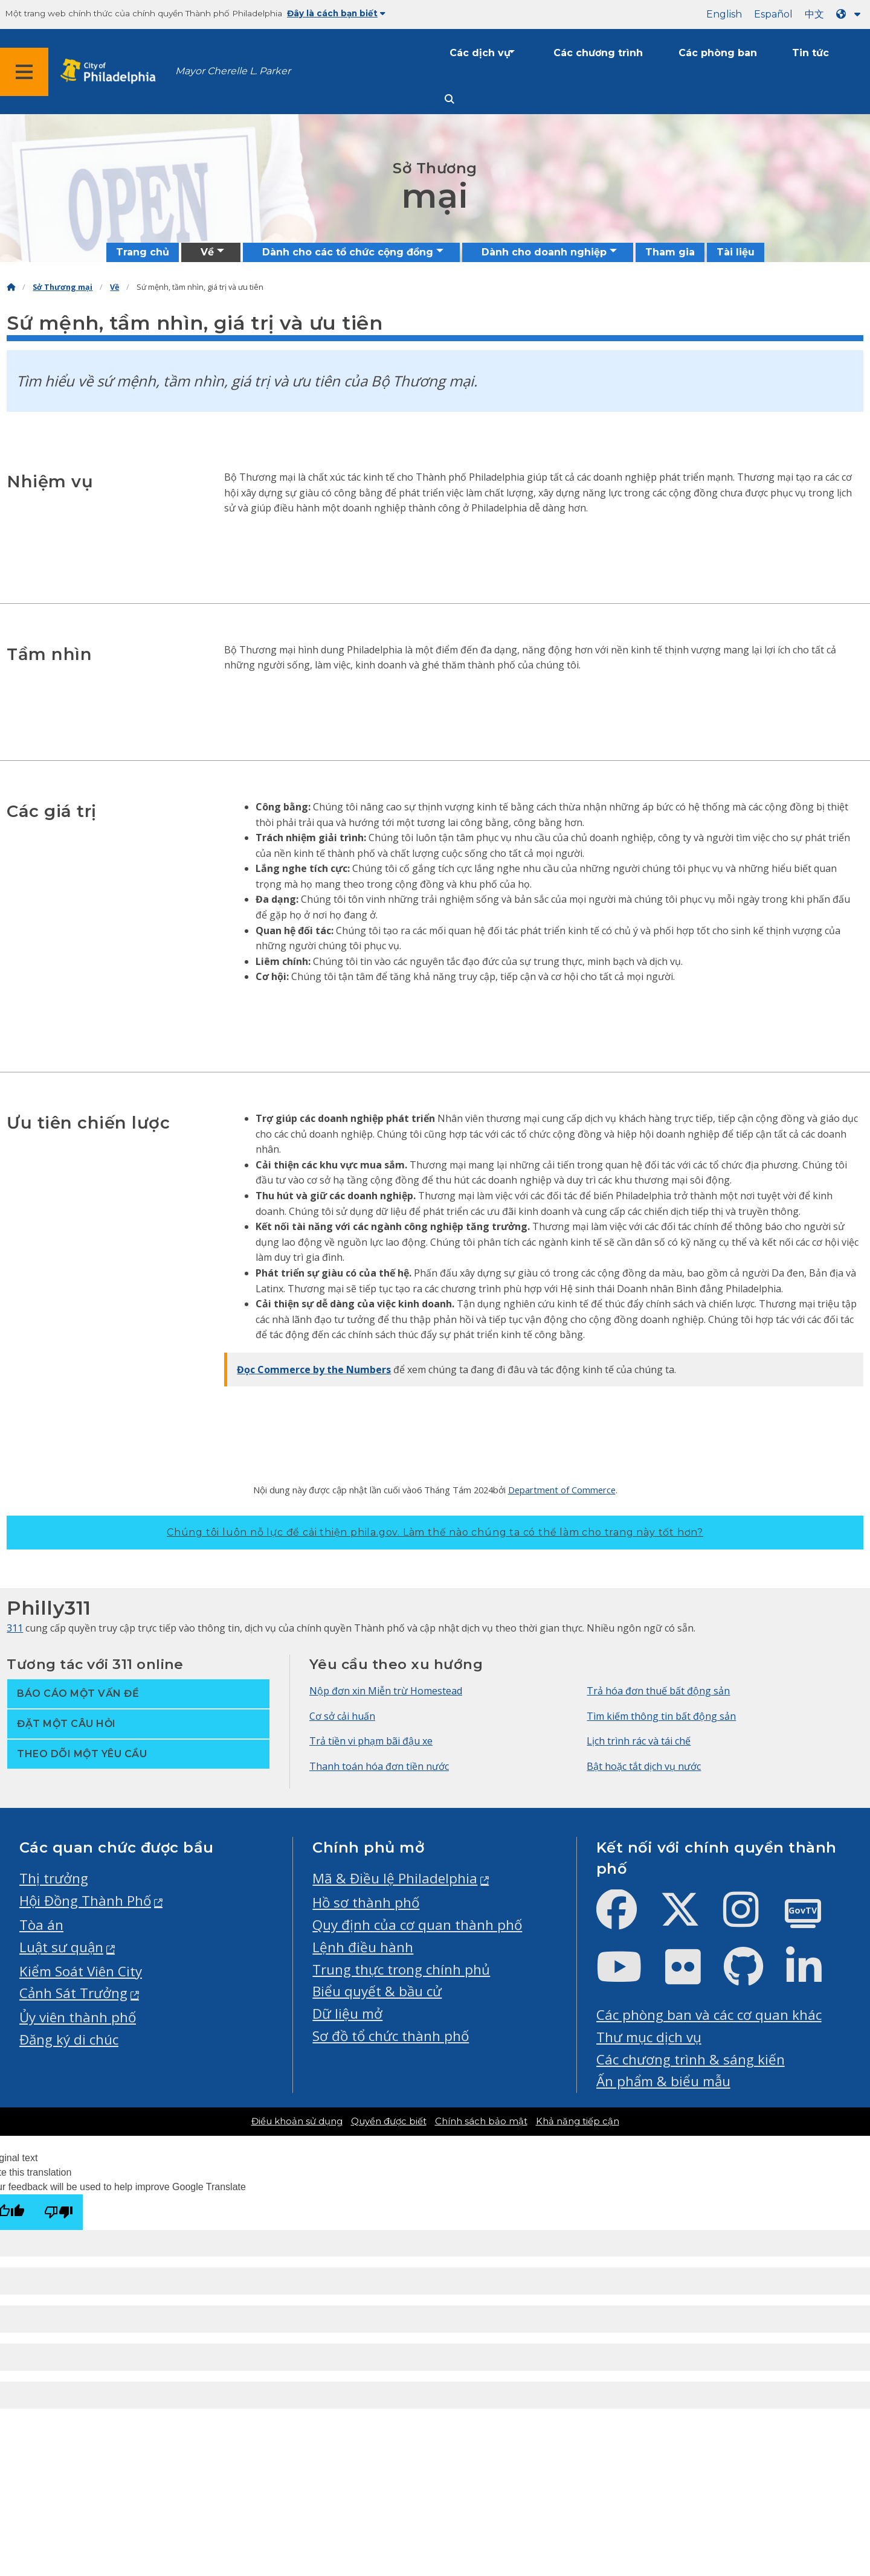 Image resolution: width=870 pixels, height=2576 pixels. What do you see at coordinates (61, 1947) in the screenshot?
I see `Luật sư quận` at bounding box center [61, 1947].